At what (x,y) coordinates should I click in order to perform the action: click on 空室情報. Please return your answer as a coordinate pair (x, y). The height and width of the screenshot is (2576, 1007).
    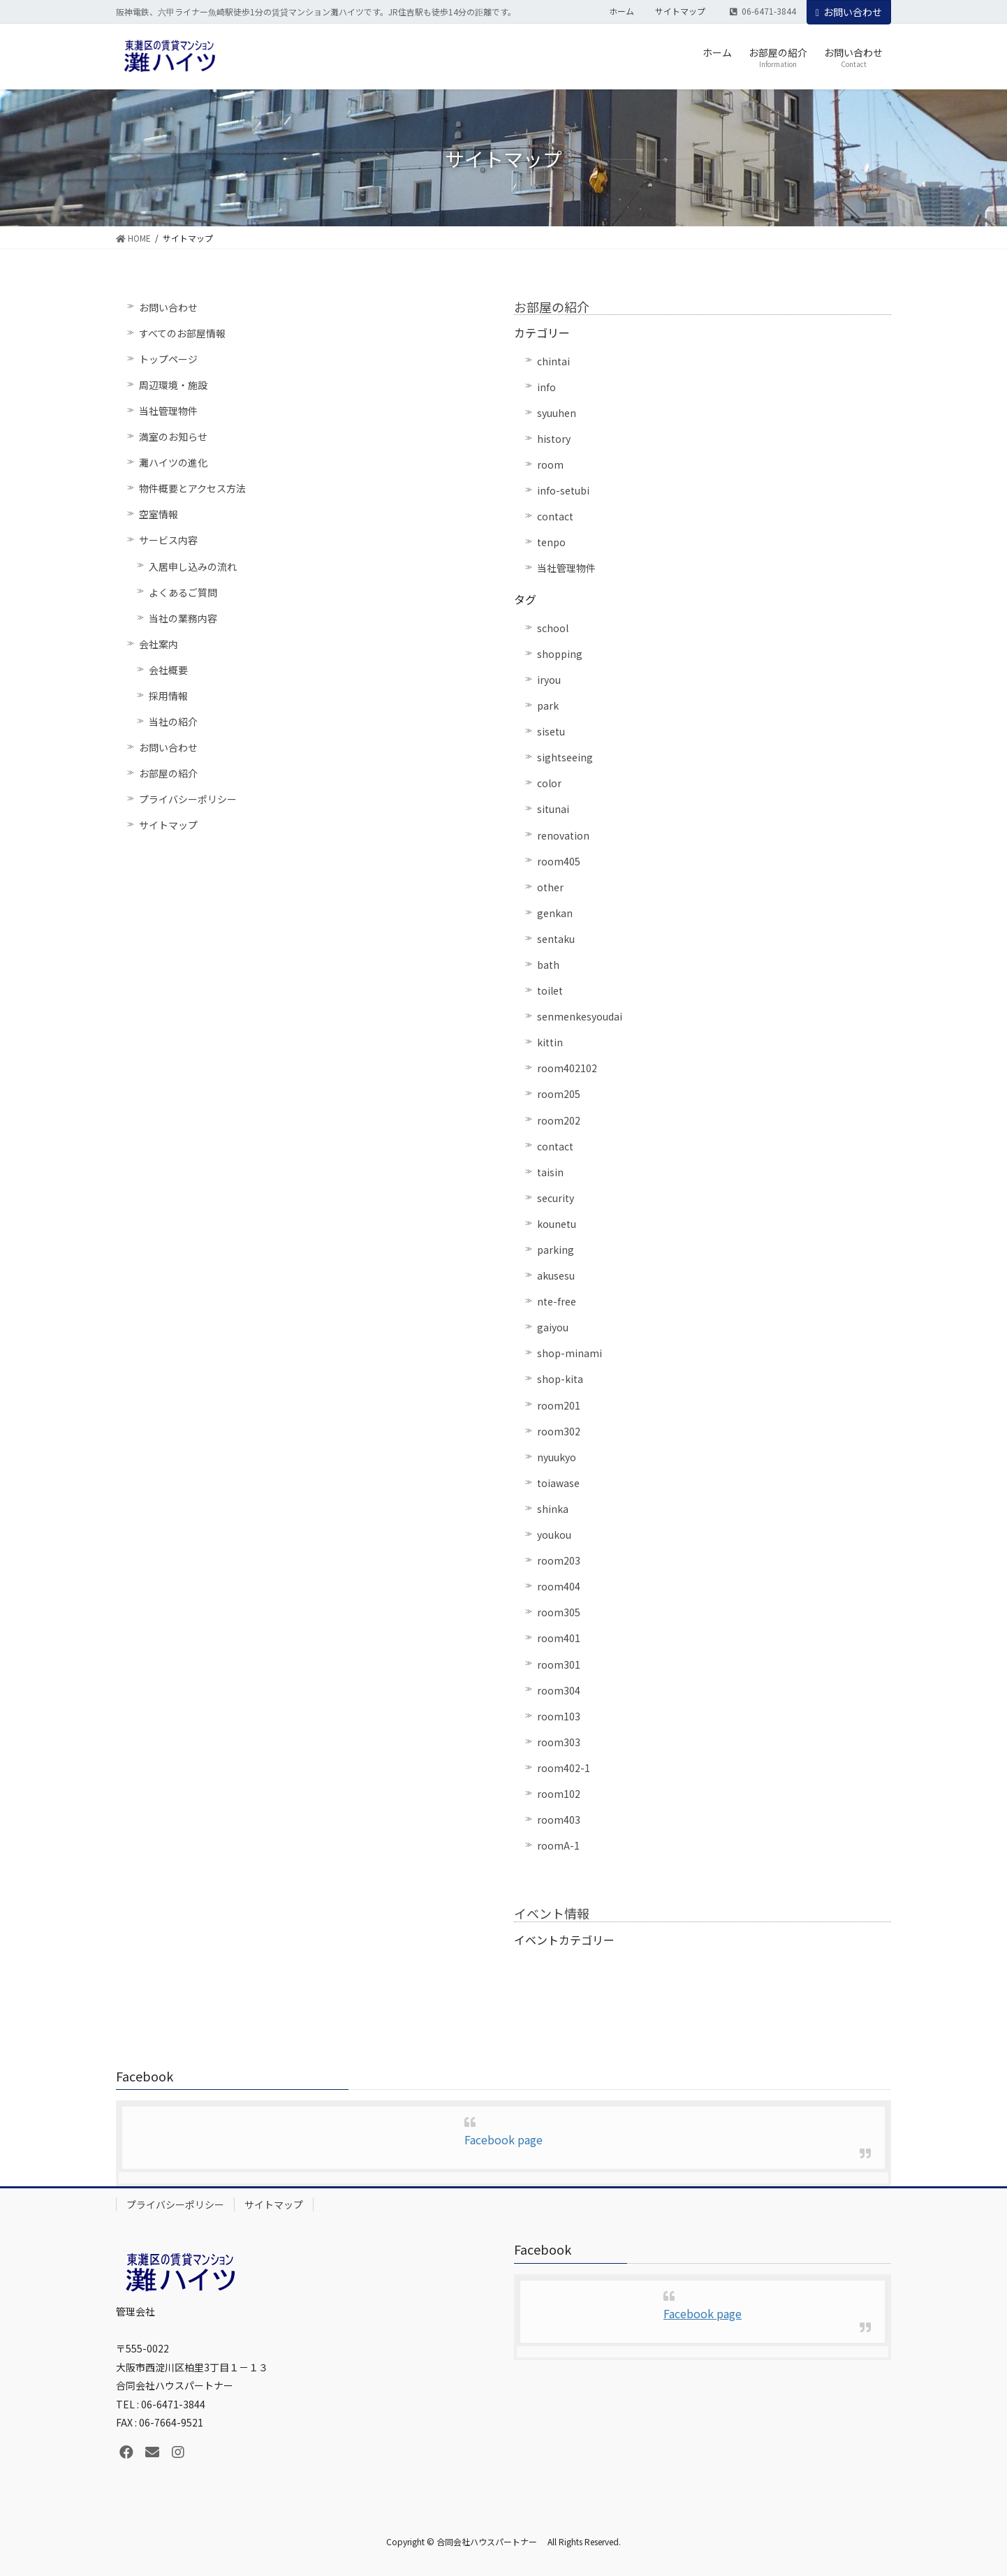
    Looking at the image, I should click on (158, 514).